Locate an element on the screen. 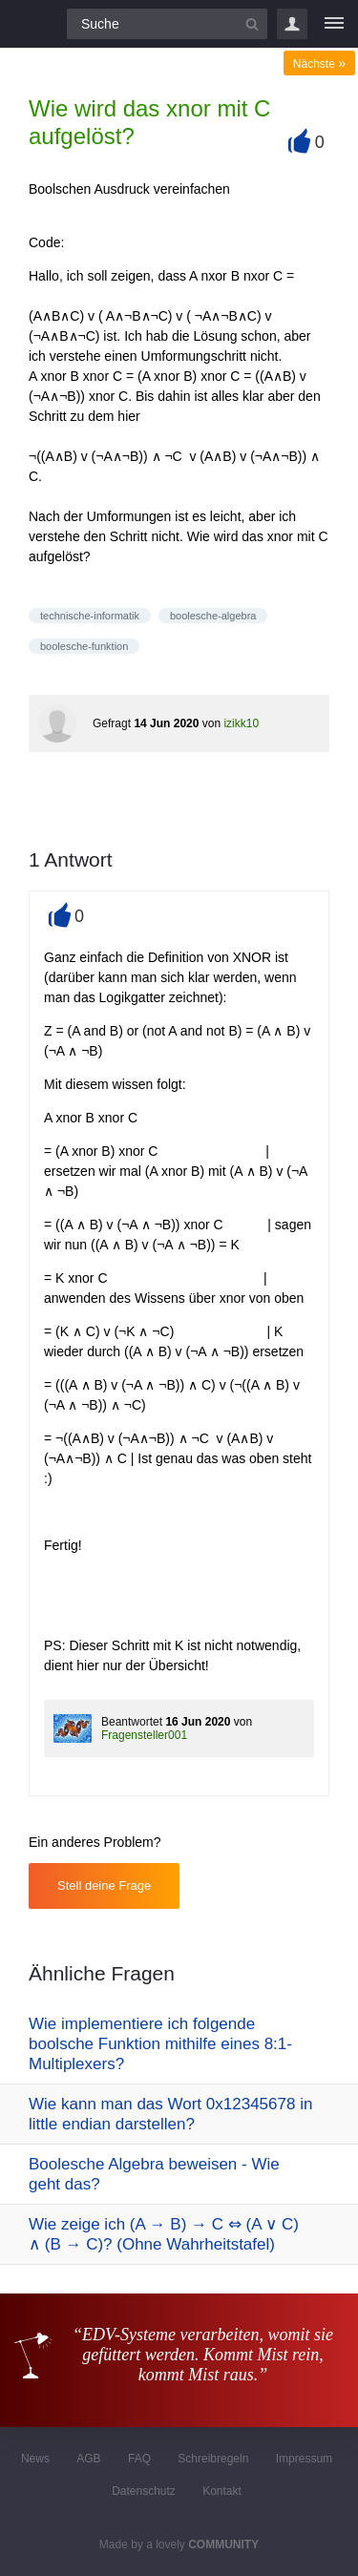 The image size is (358, 2576). Impressum is located at coordinates (304, 2458).